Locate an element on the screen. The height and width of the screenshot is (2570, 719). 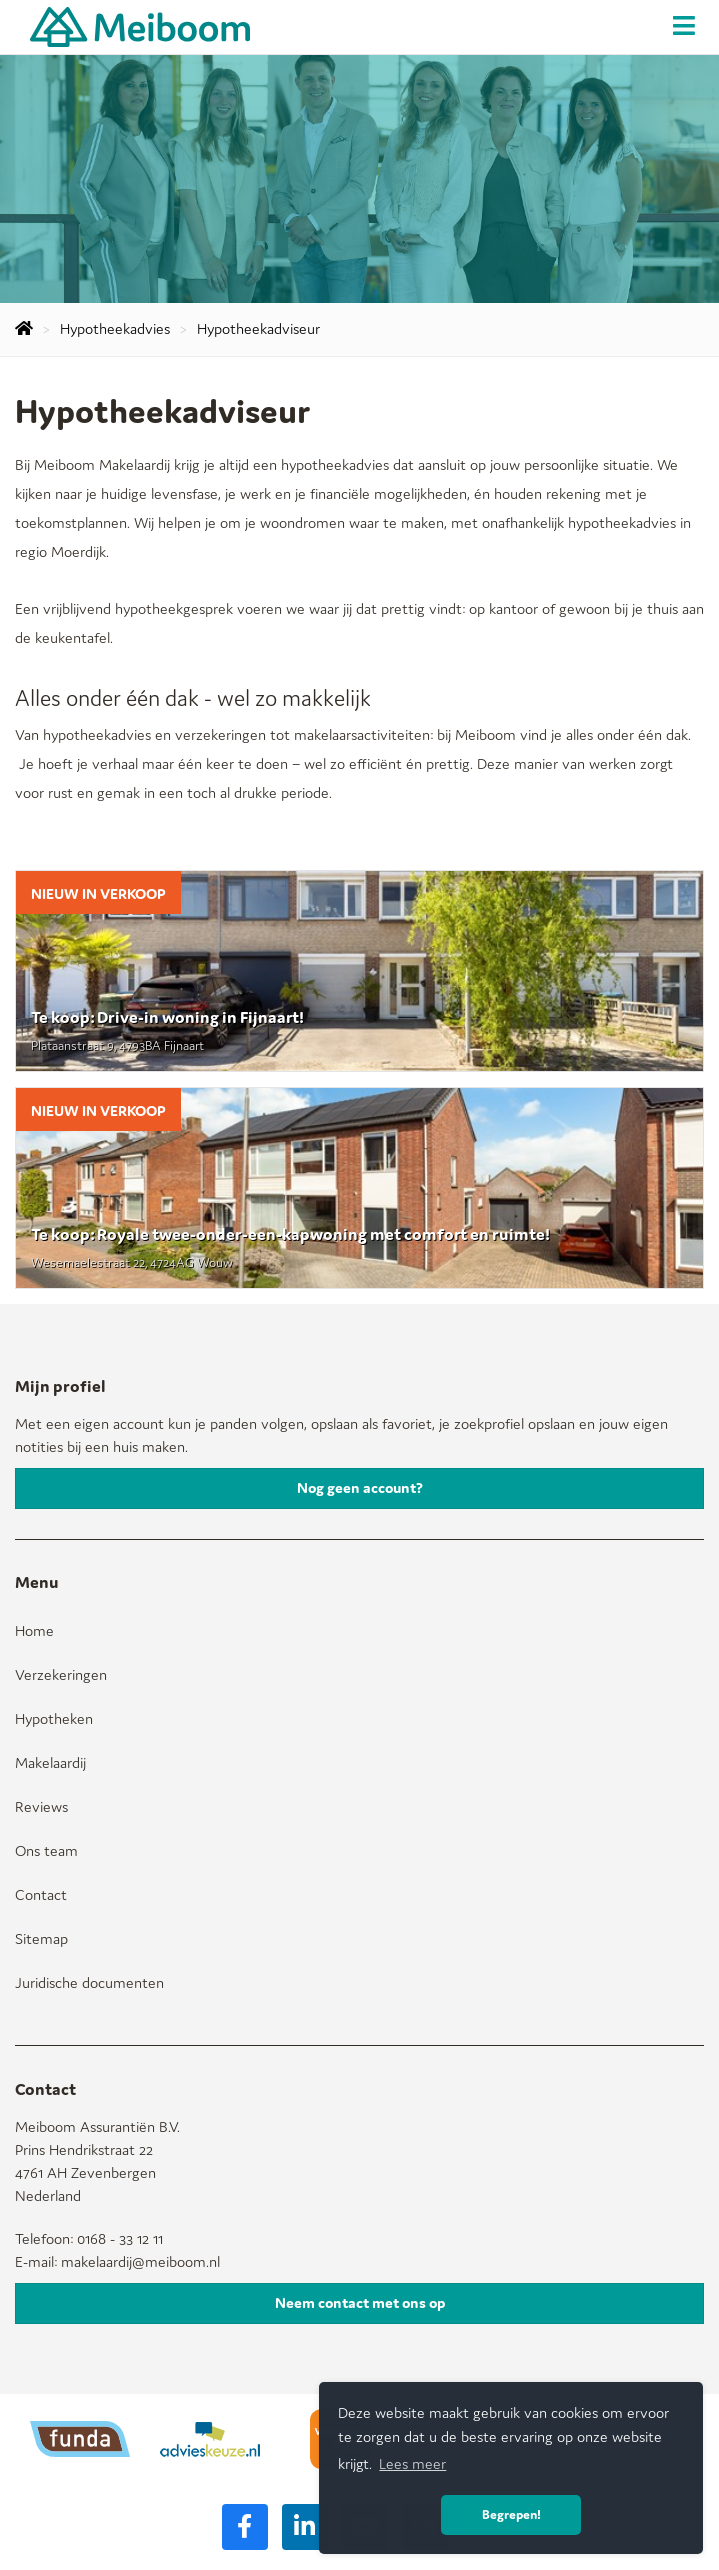
Sitemap is located at coordinates (41, 1938).